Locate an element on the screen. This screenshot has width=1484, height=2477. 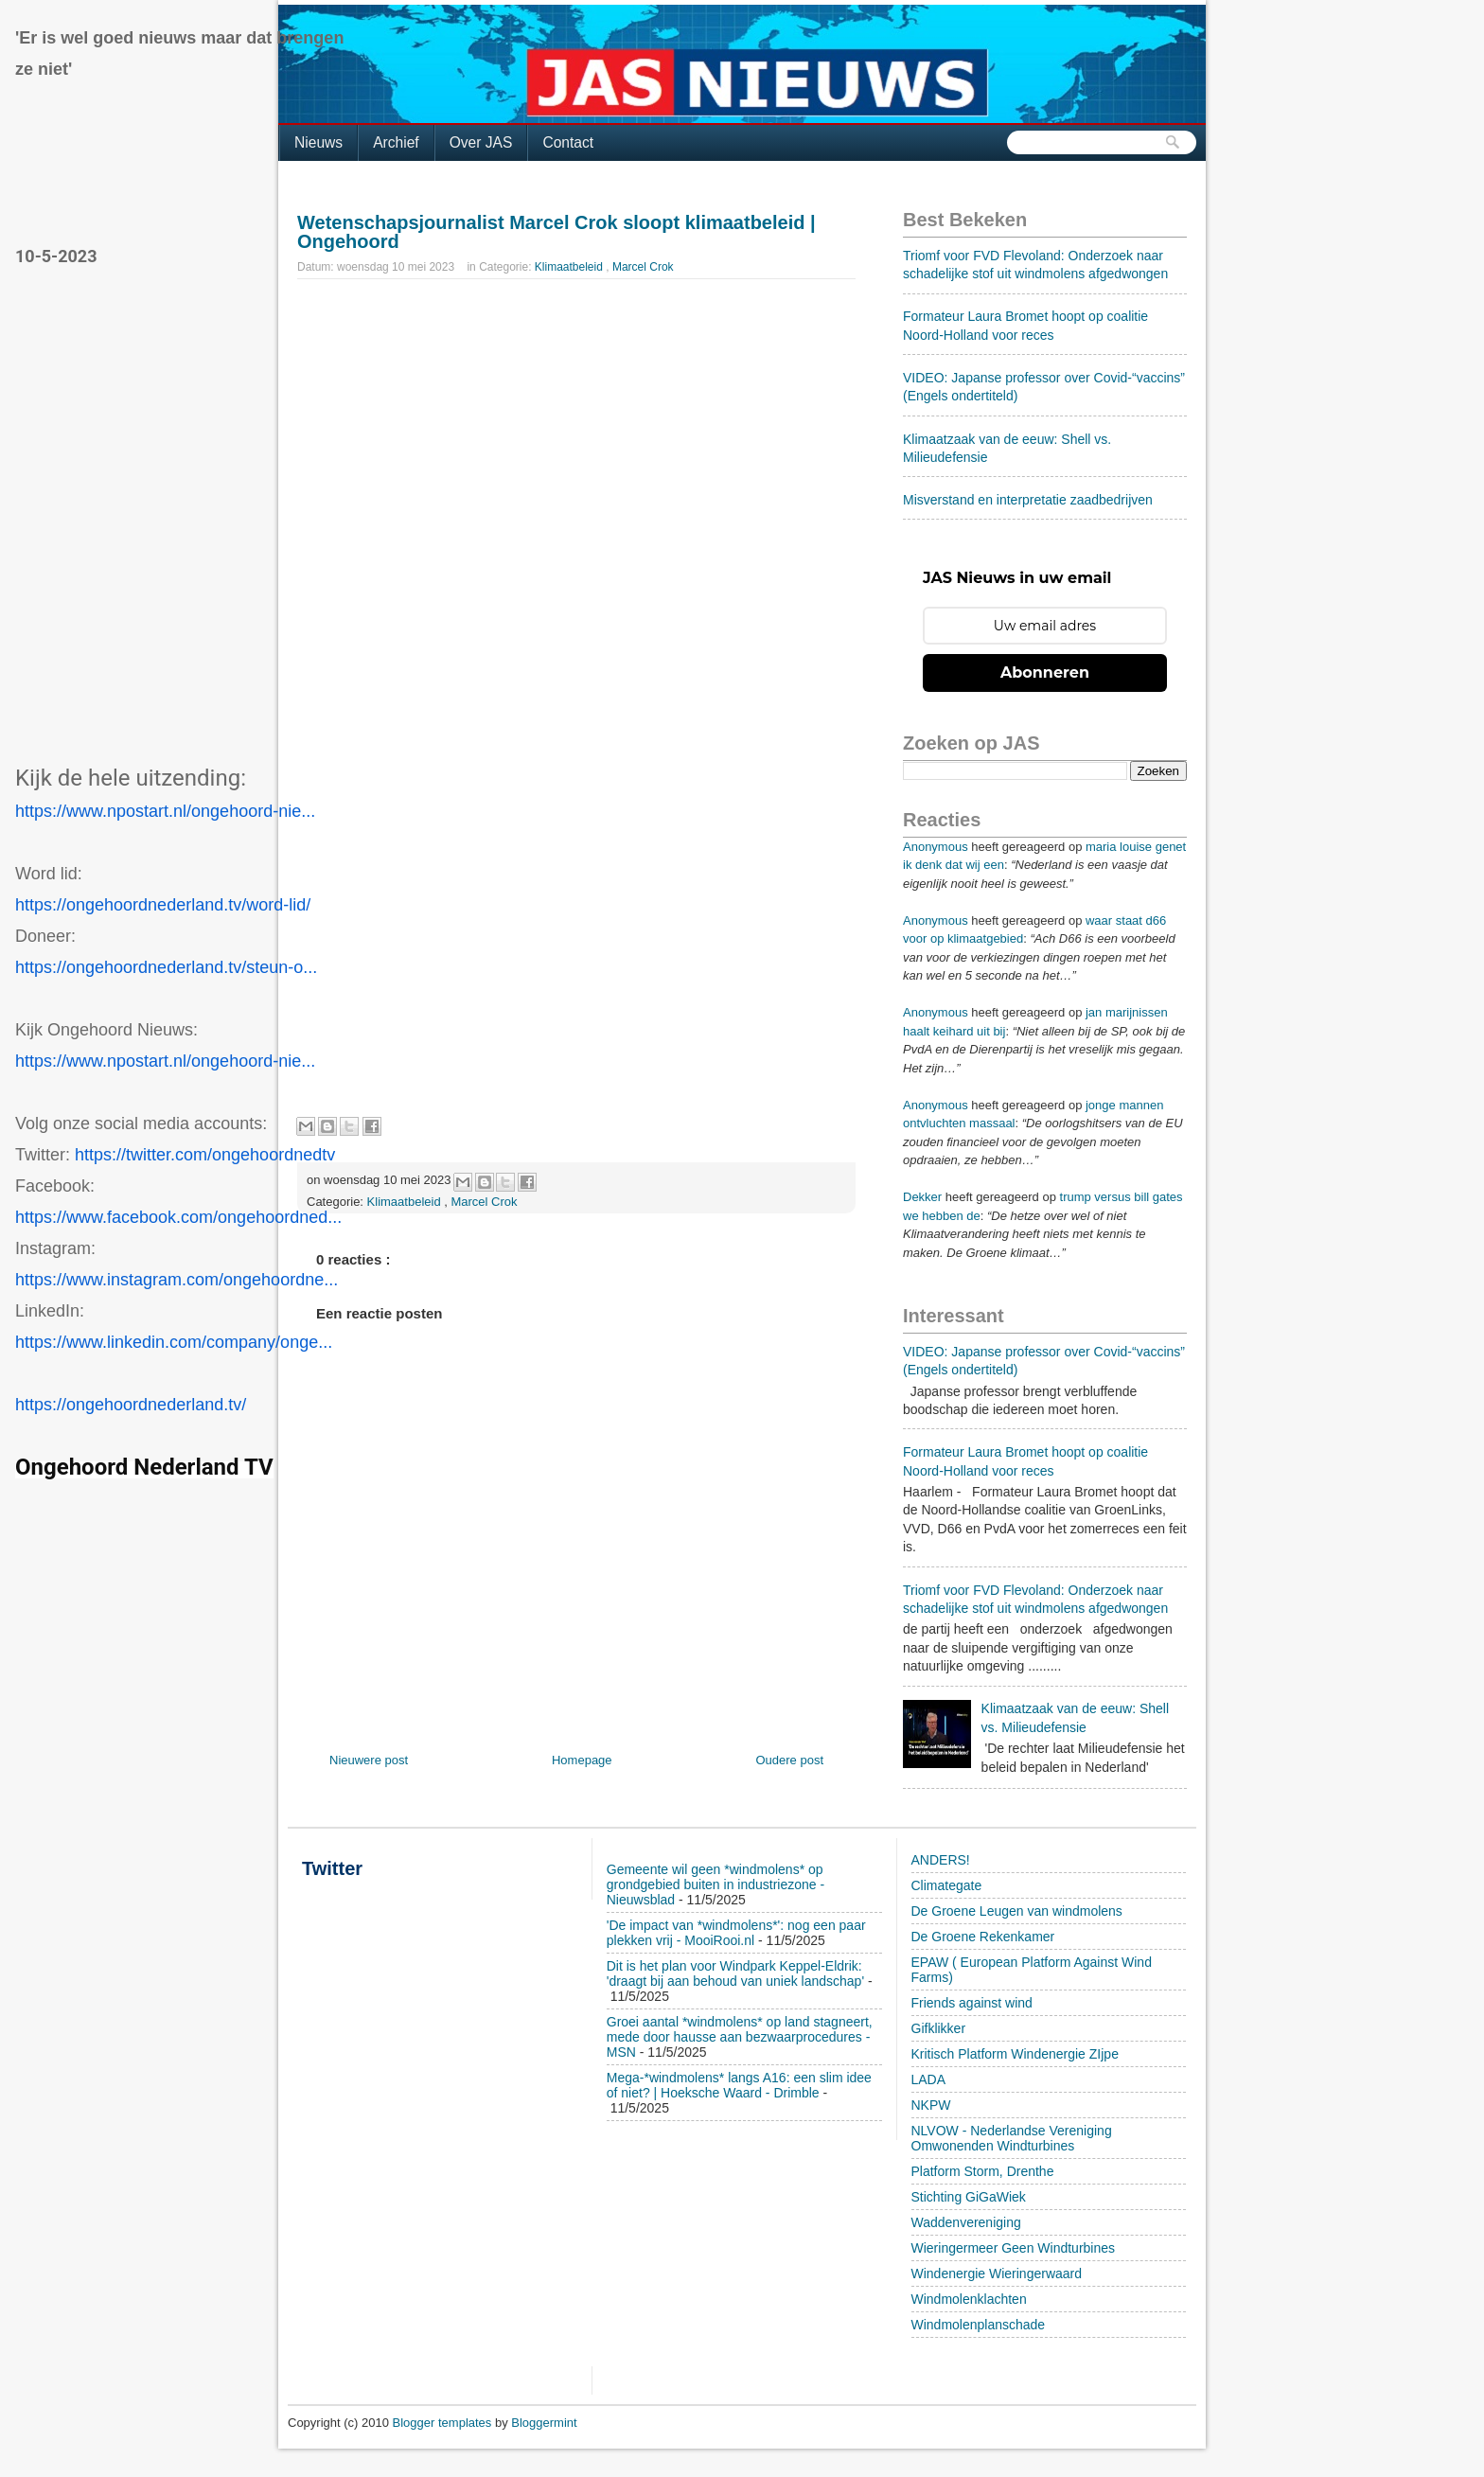
Climategate is located at coordinates (946, 1885).